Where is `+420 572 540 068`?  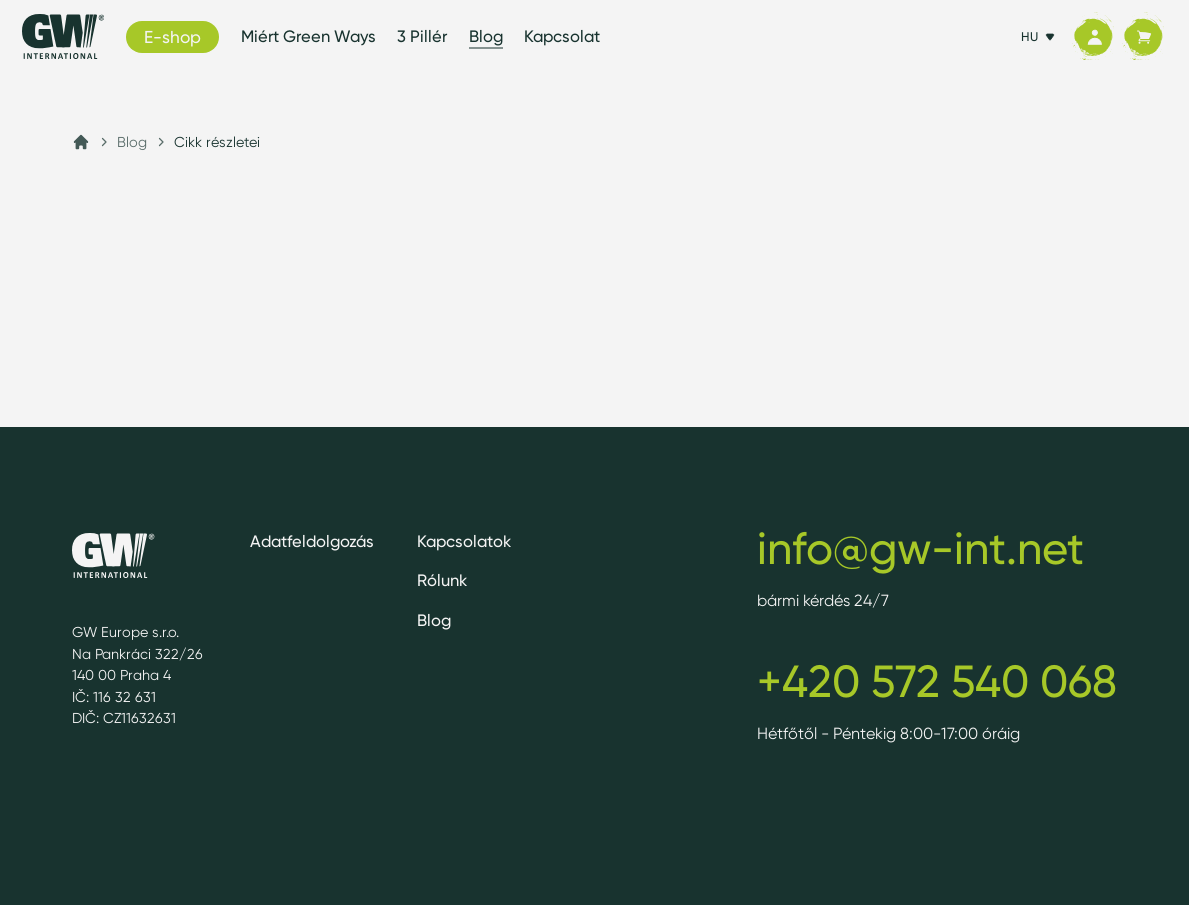
+420 572 540 068 is located at coordinates (937, 681).